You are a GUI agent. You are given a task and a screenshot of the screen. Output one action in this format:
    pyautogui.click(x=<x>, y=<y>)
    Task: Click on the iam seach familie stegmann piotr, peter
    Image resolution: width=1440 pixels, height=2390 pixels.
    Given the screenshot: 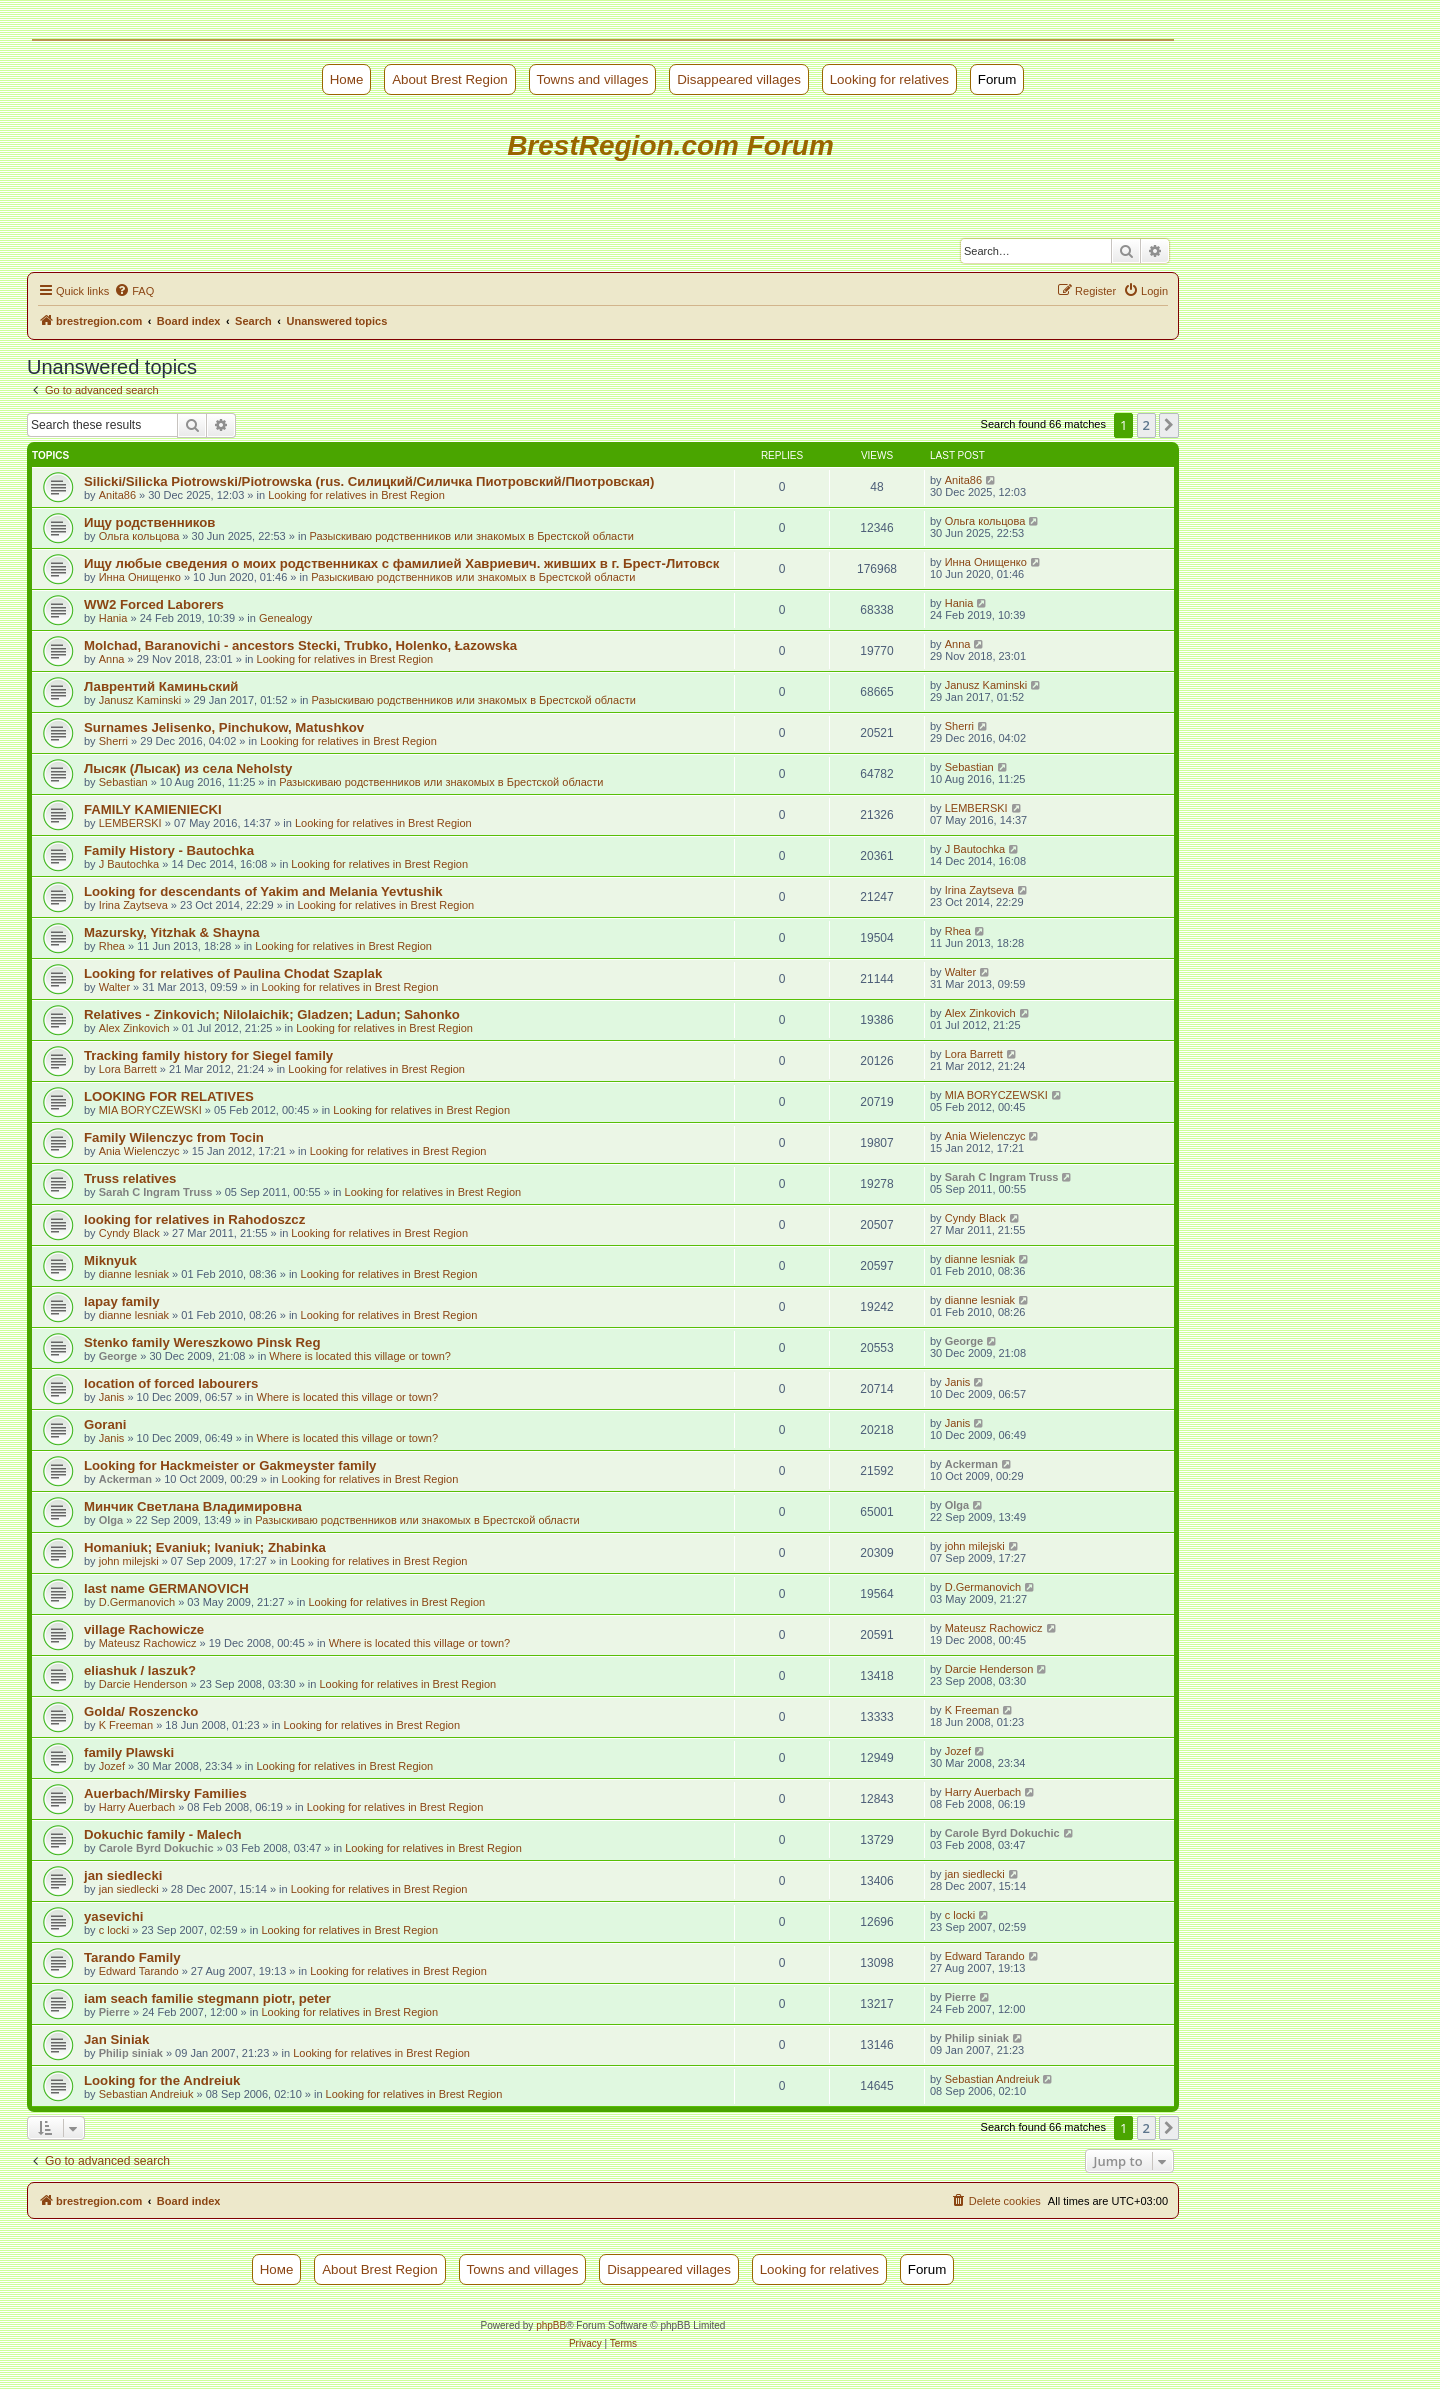 What is the action you would take?
    pyautogui.click(x=207, y=1998)
    